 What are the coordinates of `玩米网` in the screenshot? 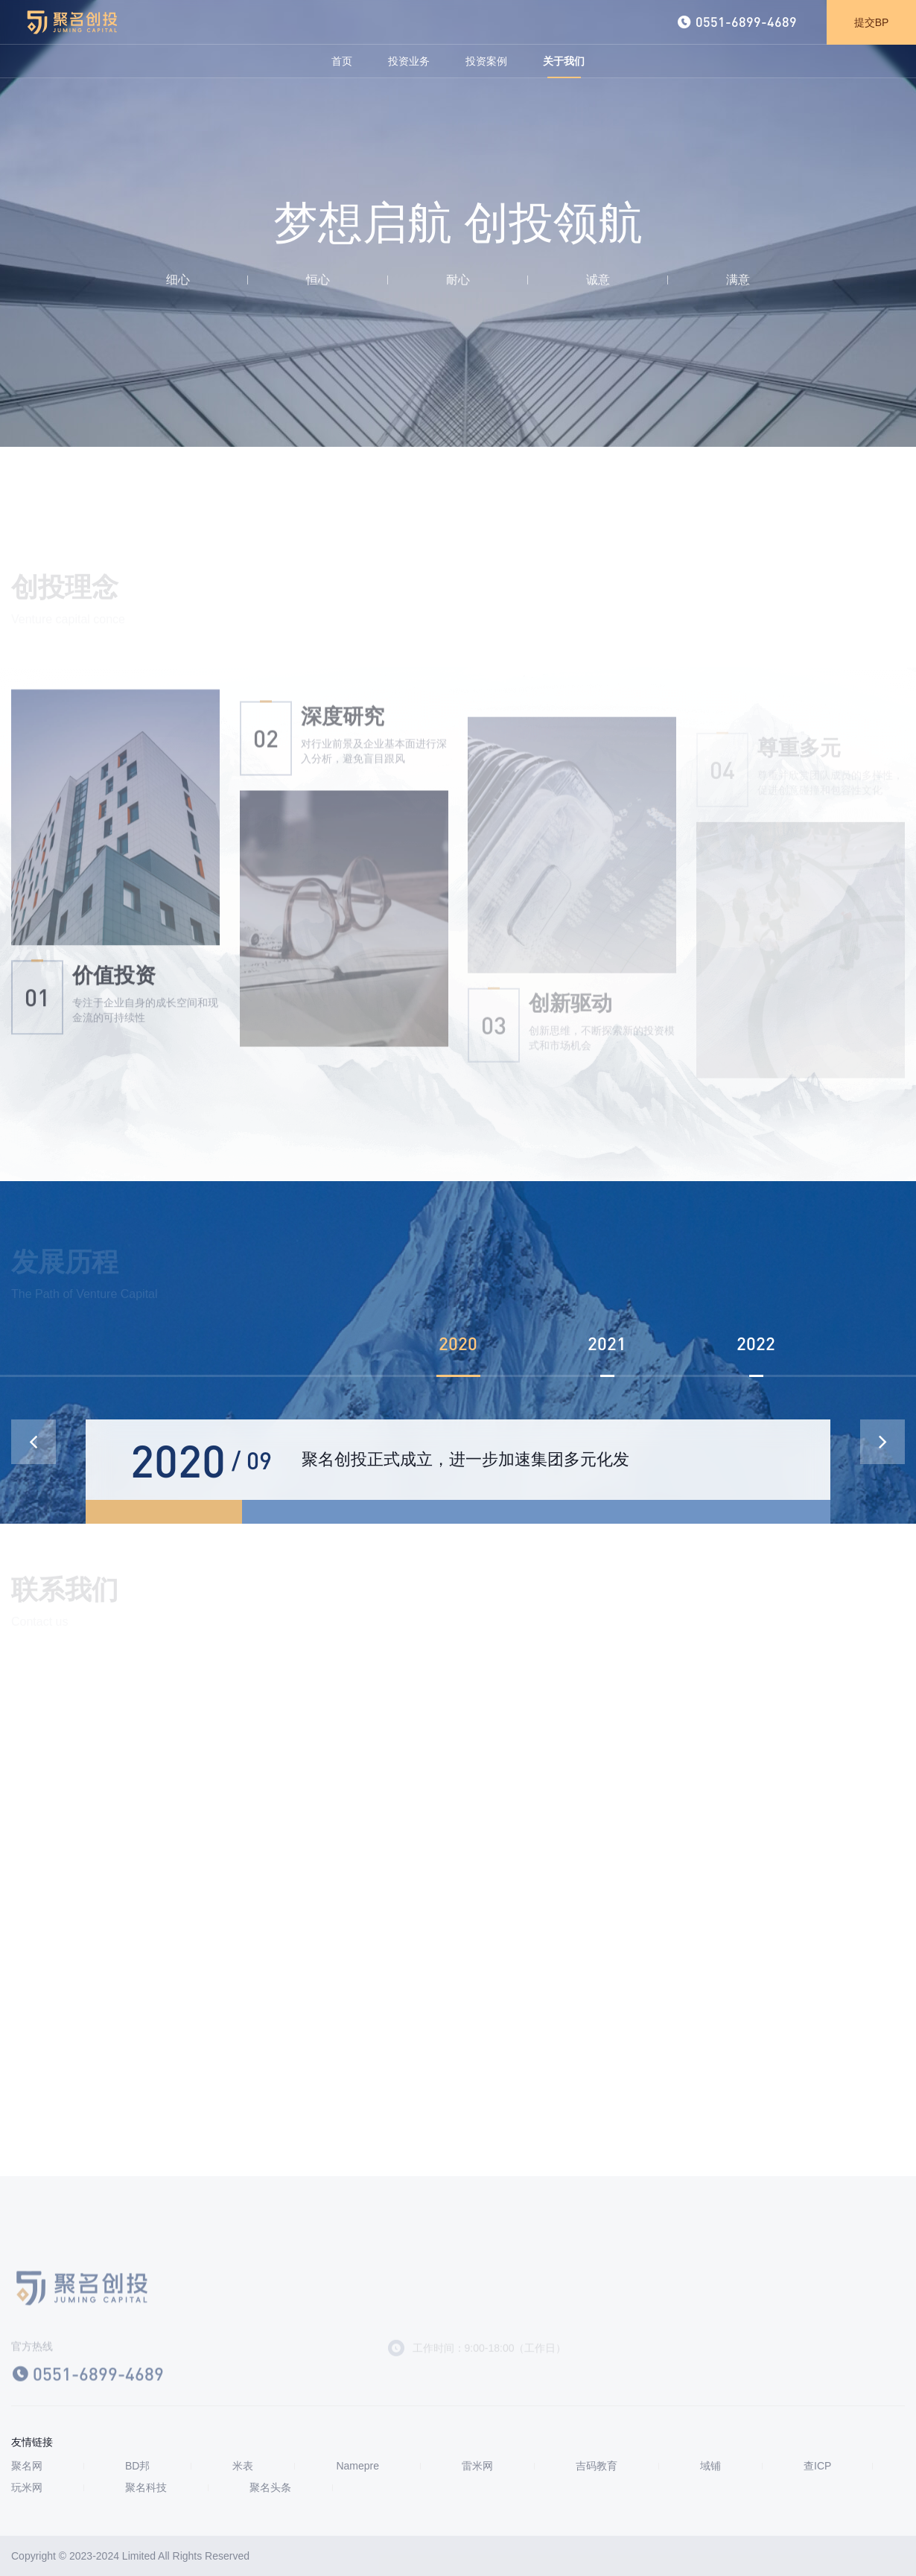 It's located at (26, 2487).